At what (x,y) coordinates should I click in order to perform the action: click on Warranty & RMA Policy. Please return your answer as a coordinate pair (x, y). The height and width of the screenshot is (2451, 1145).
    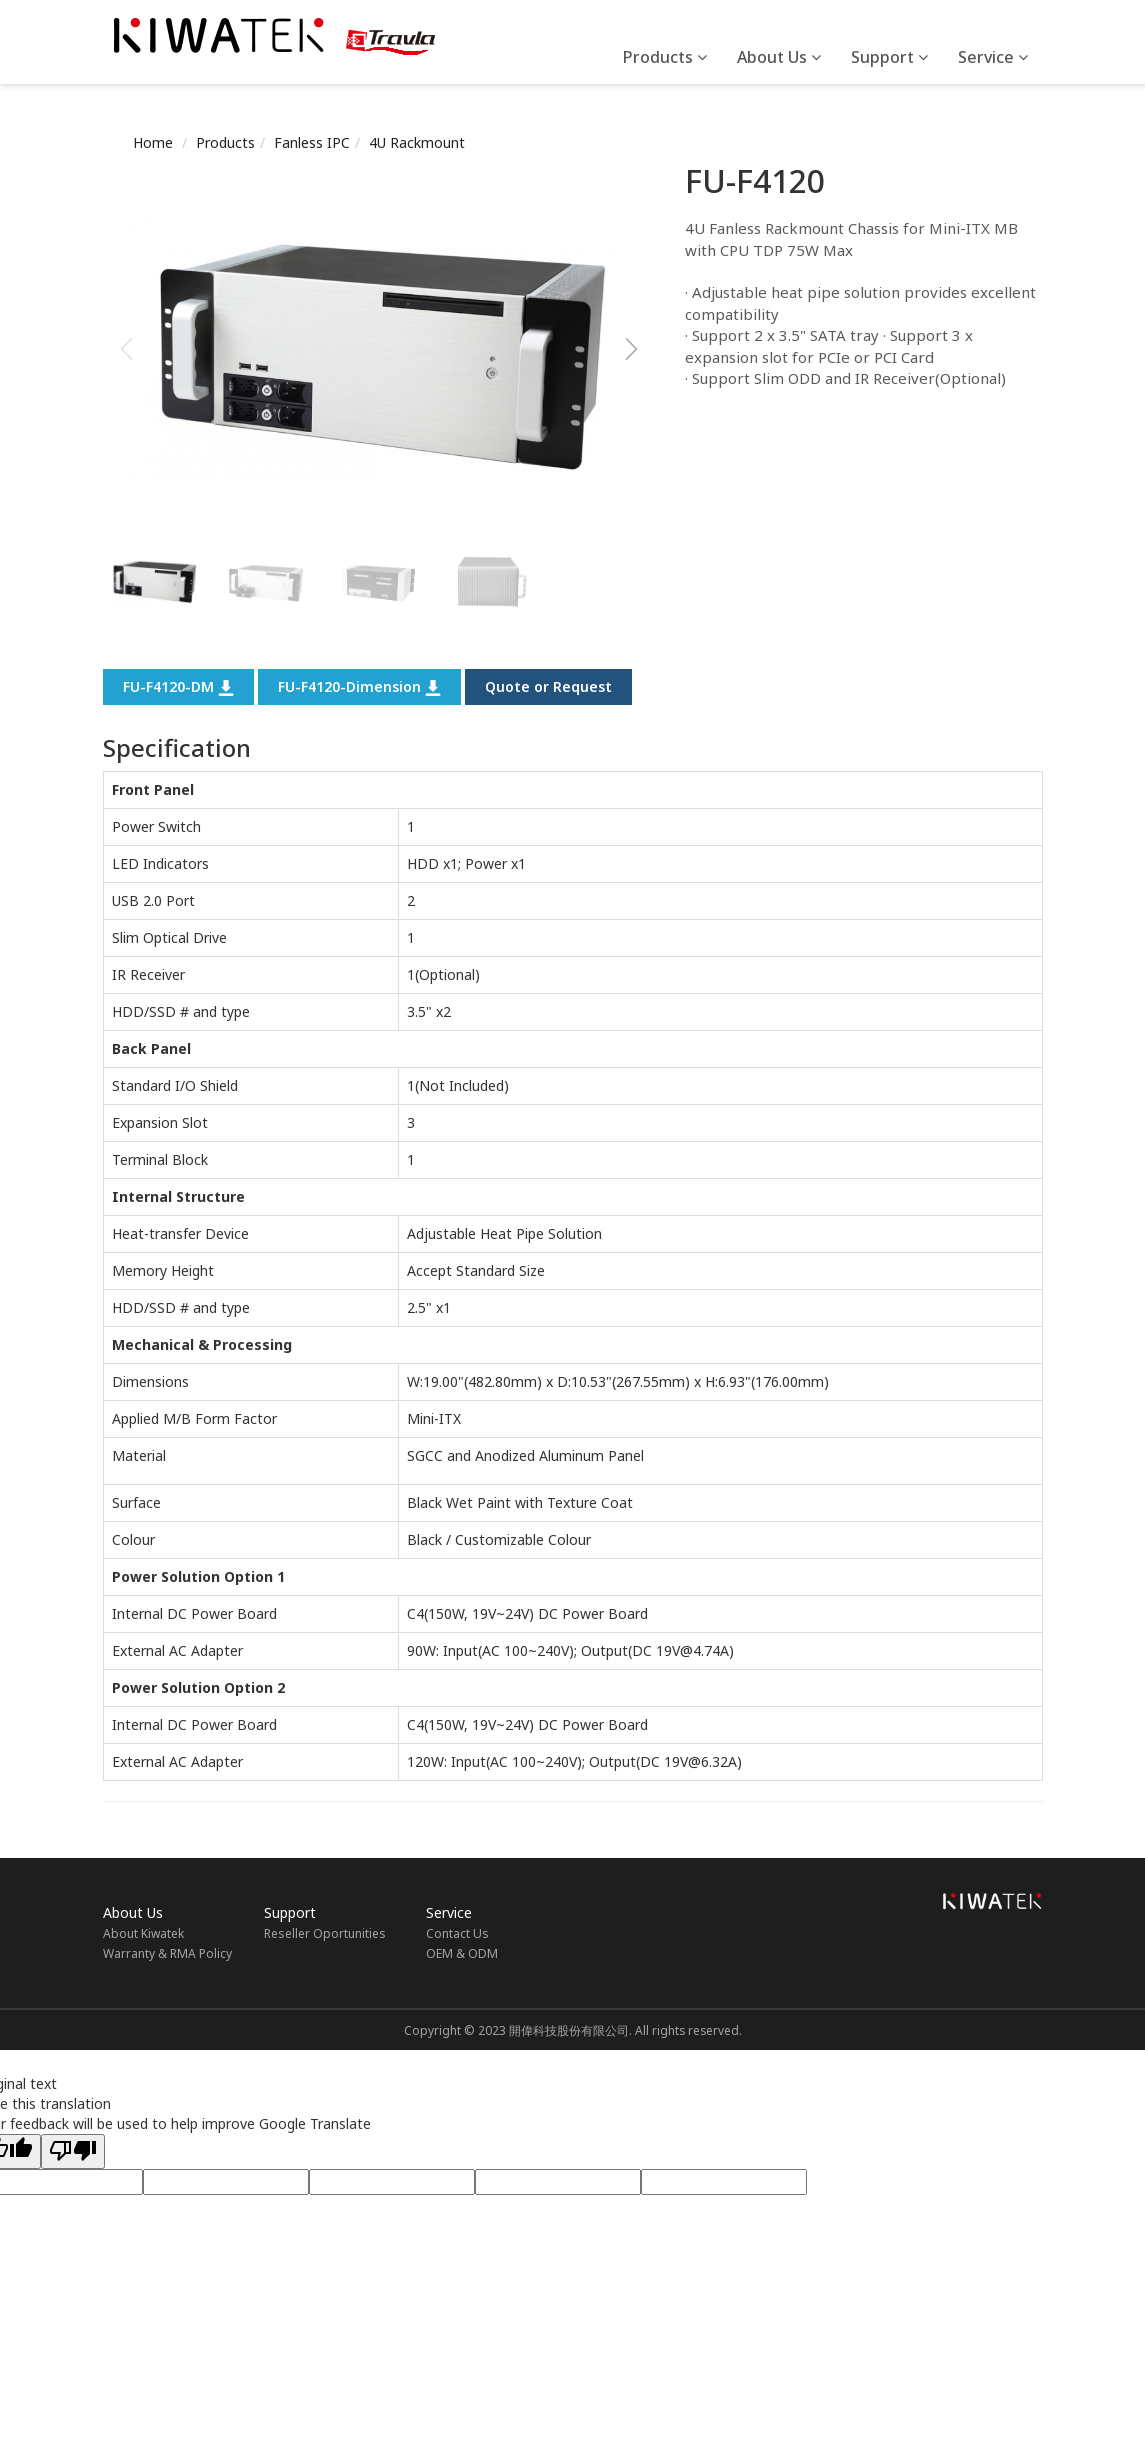
    Looking at the image, I should click on (167, 1953).